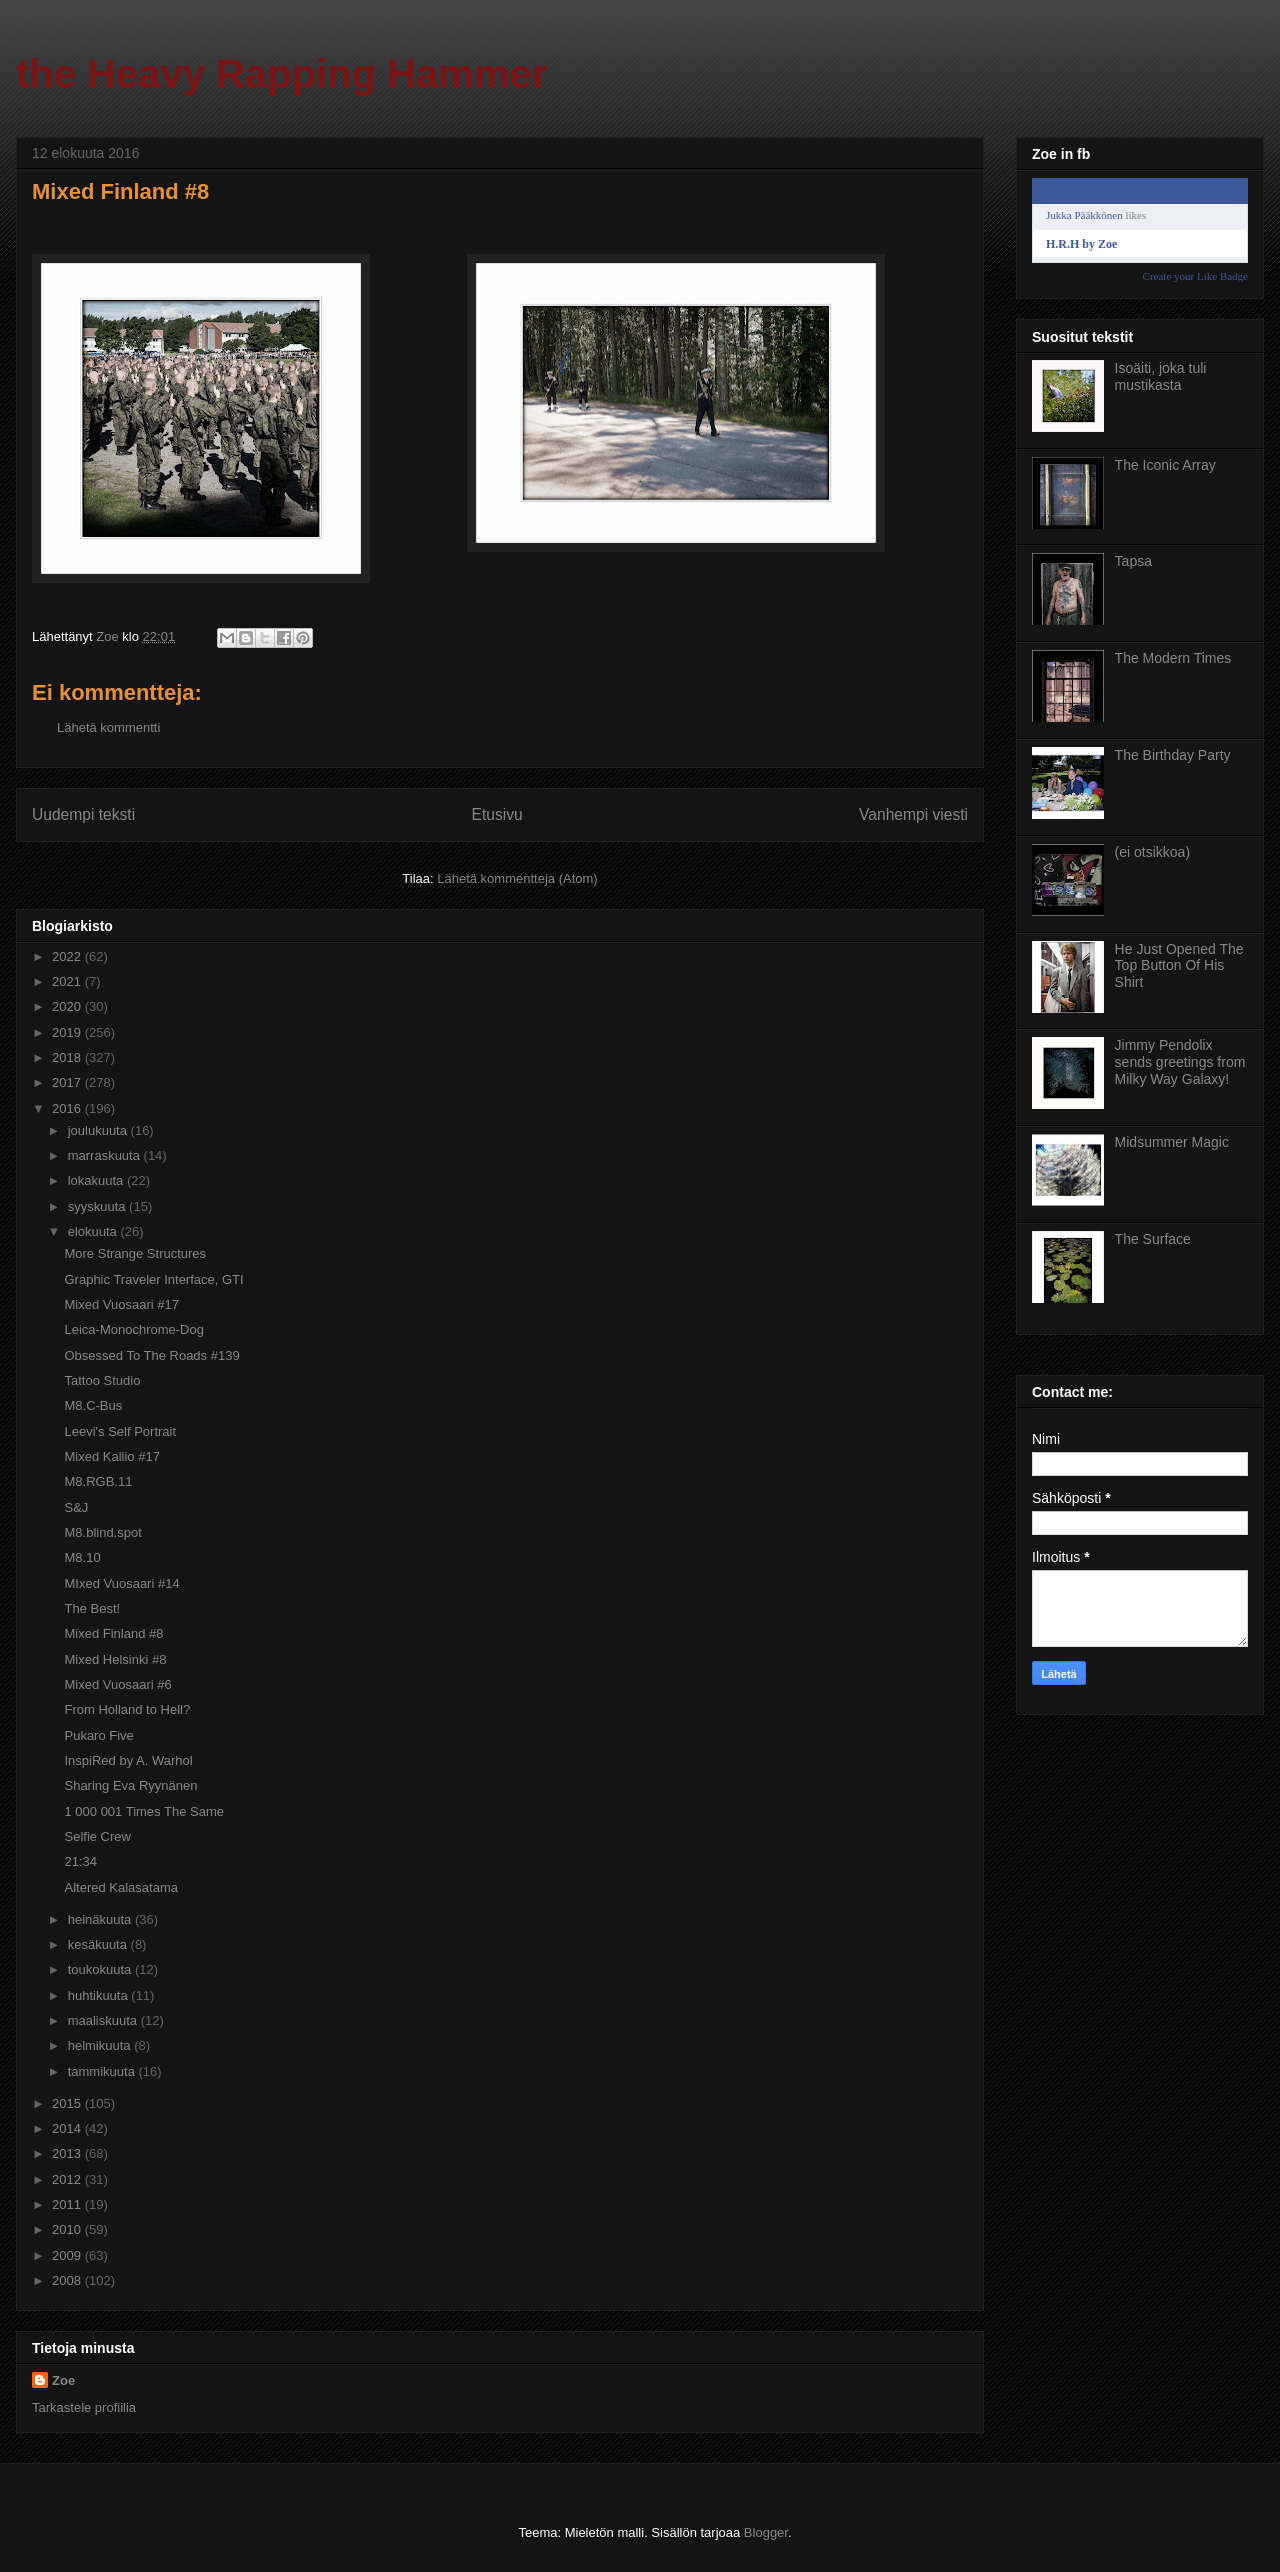 The width and height of the screenshot is (1280, 2572). I want to click on 2014, so click(68, 2128).